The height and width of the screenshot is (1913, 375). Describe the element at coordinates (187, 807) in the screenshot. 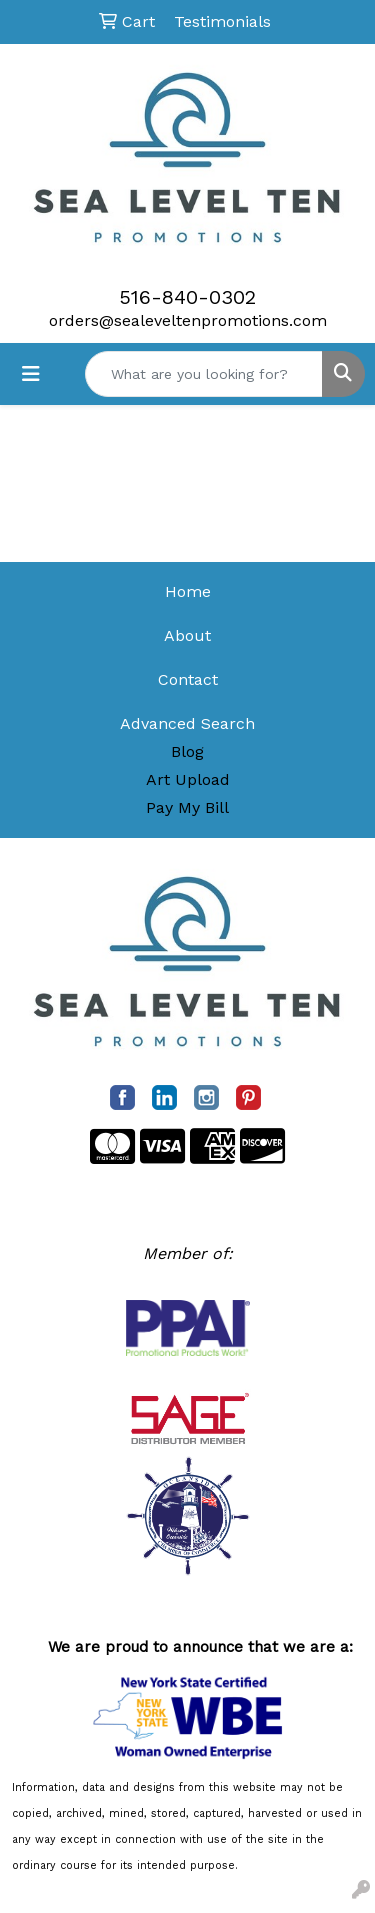

I see `Pay My Bill` at that location.